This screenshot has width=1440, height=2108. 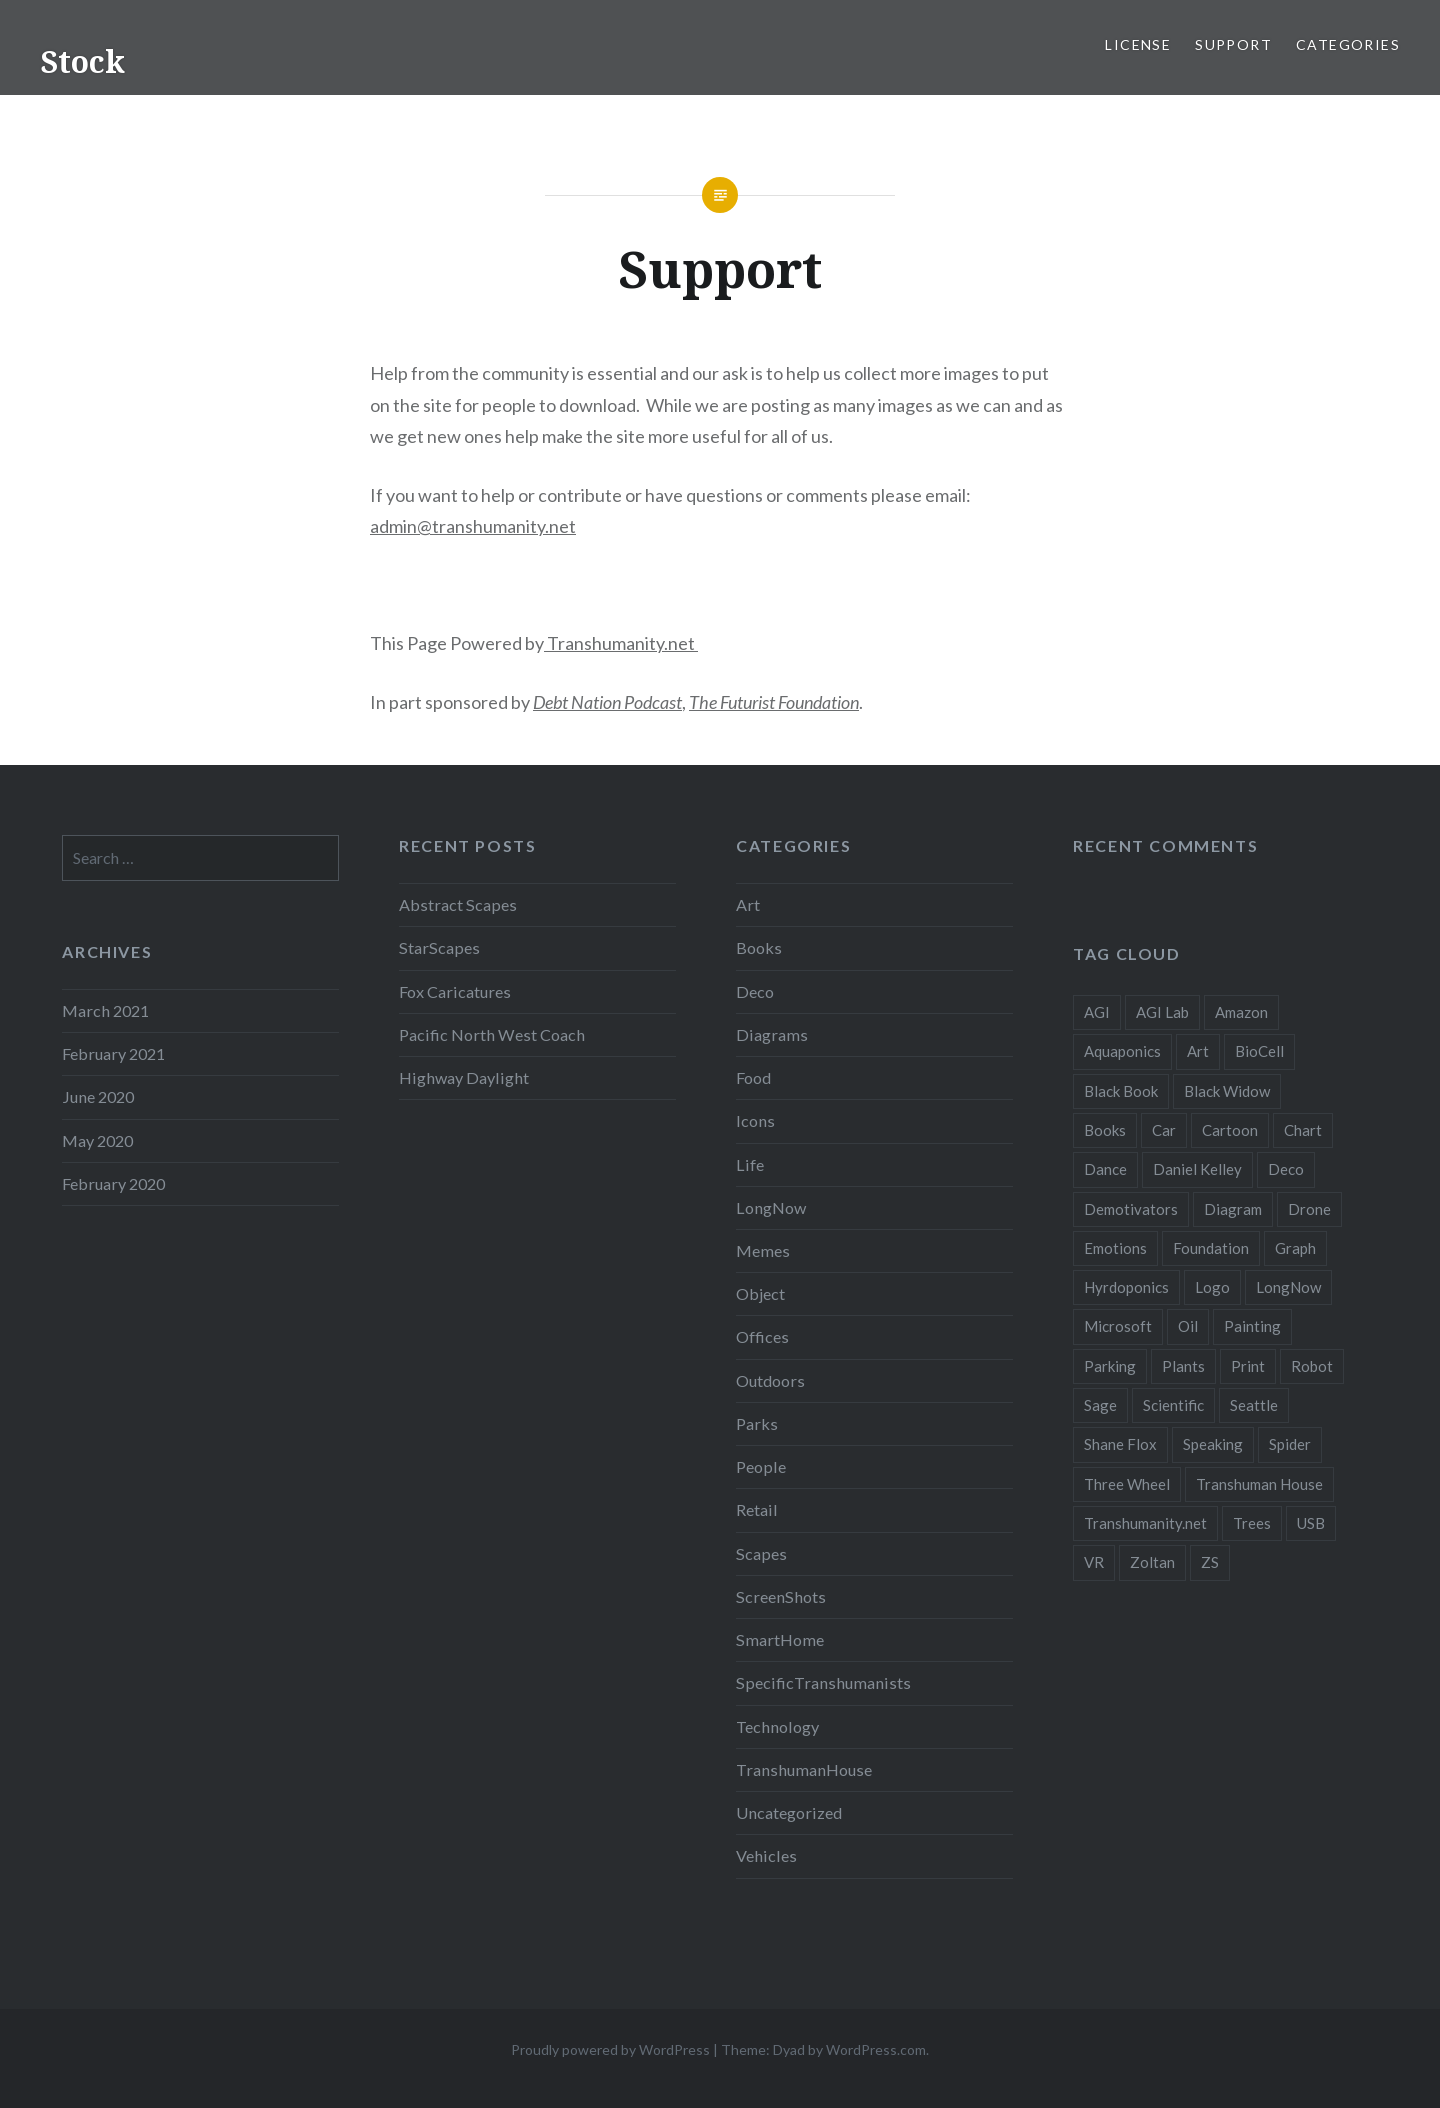 I want to click on Deco, so click(x=755, y=991).